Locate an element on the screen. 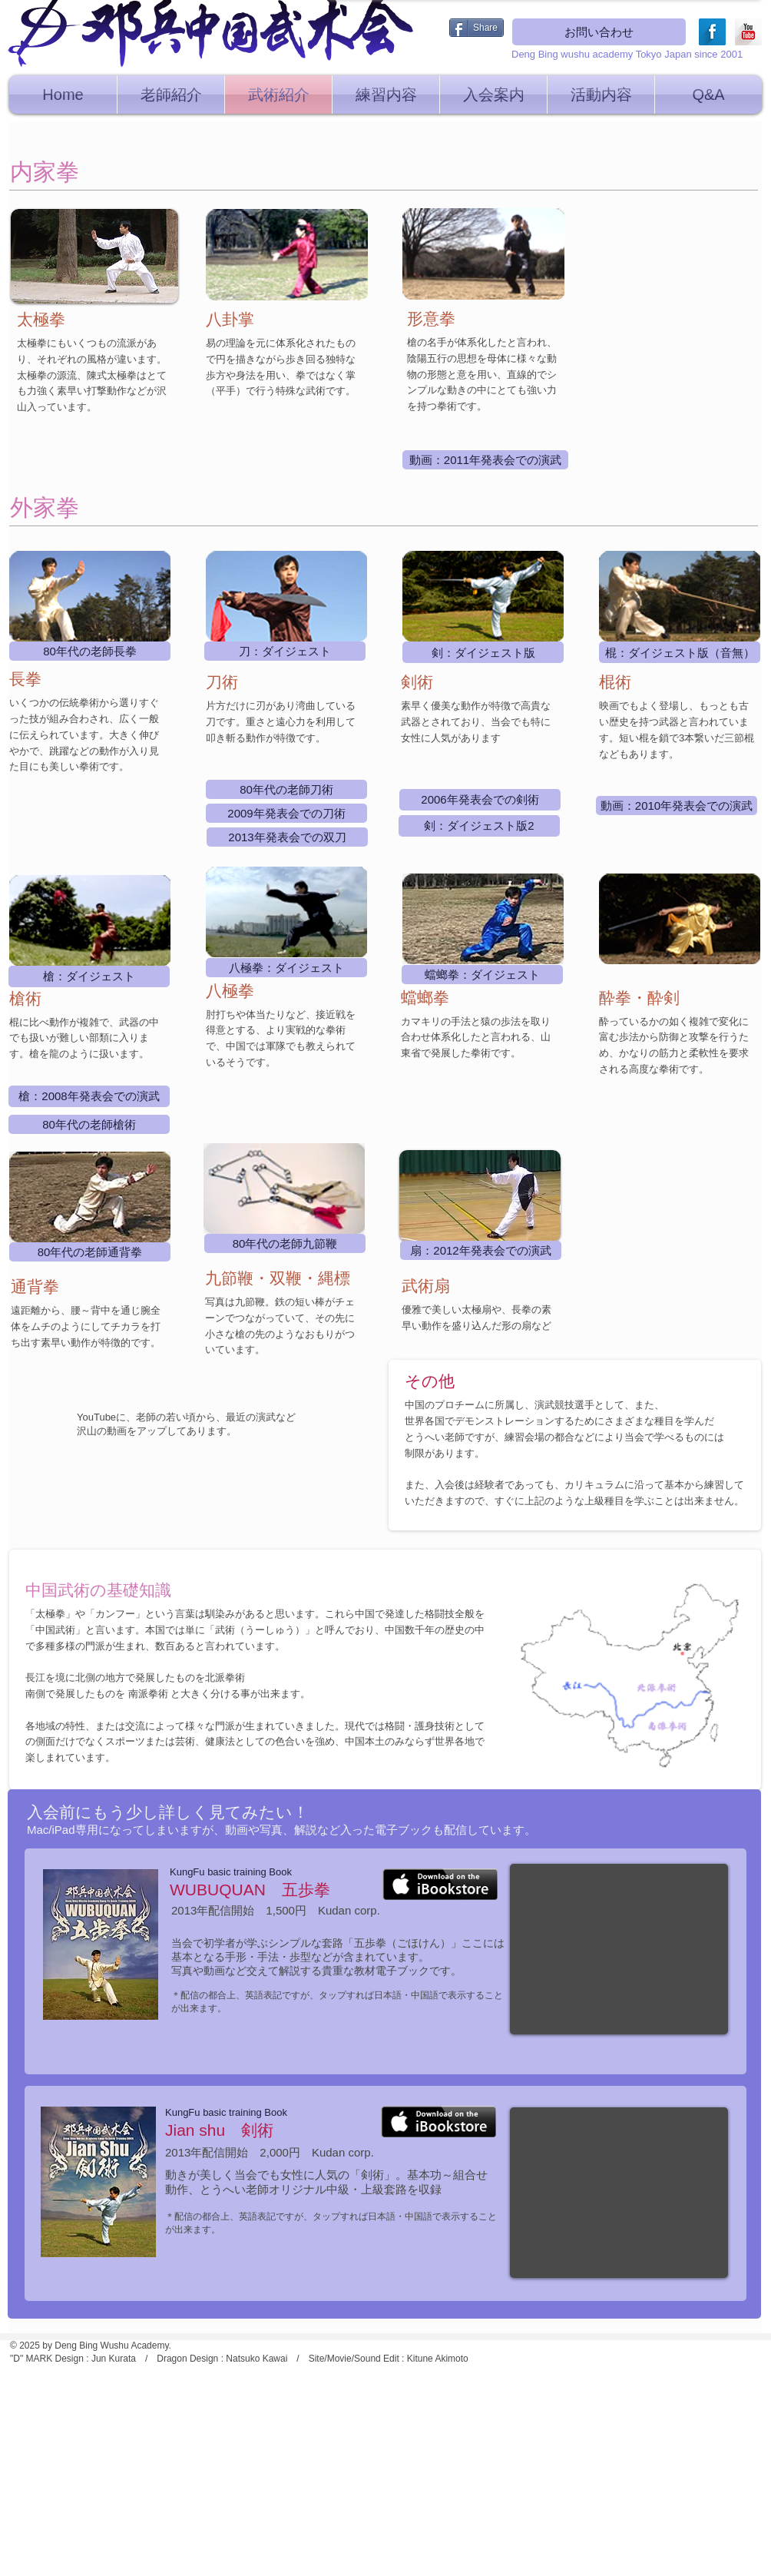  [2013年発表会での双刀] is located at coordinates (287, 837).